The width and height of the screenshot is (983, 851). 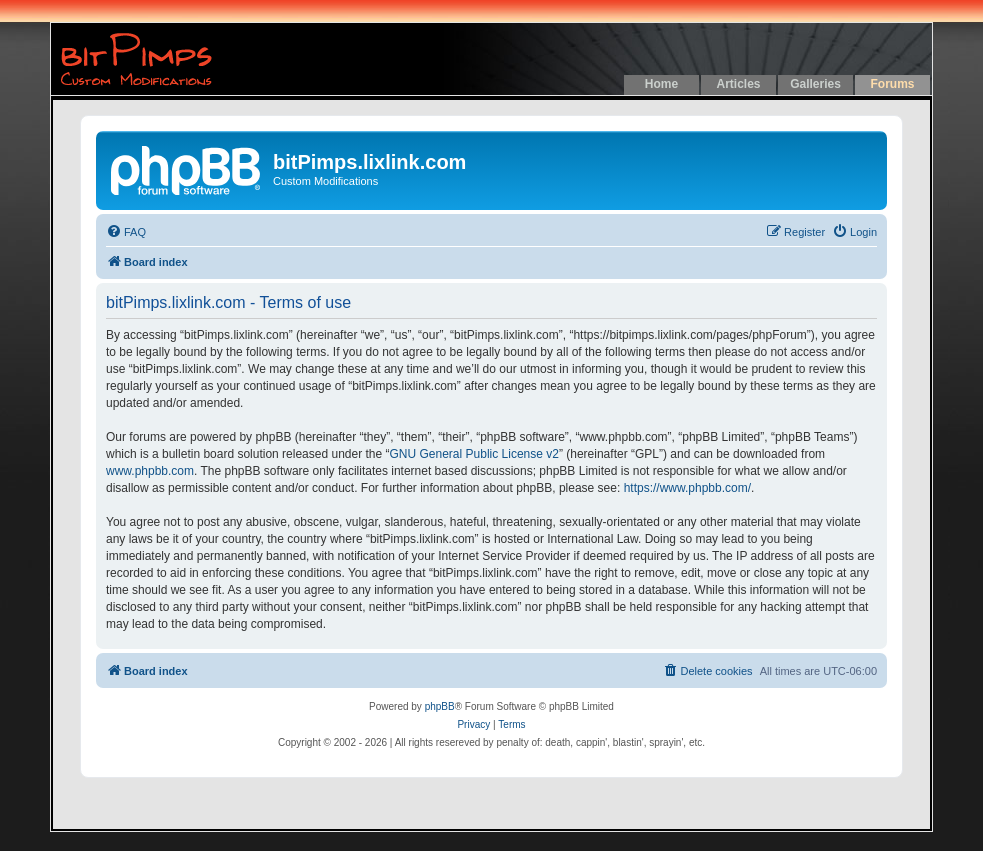 I want to click on [menuitem], so click(x=126, y=232).